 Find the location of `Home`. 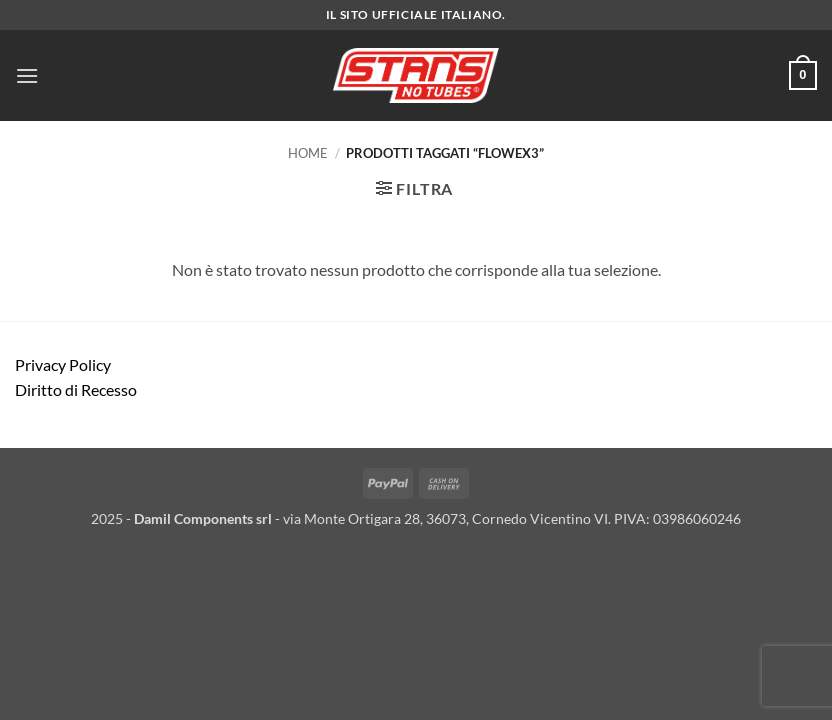

Home is located at coordinates (308, 153).